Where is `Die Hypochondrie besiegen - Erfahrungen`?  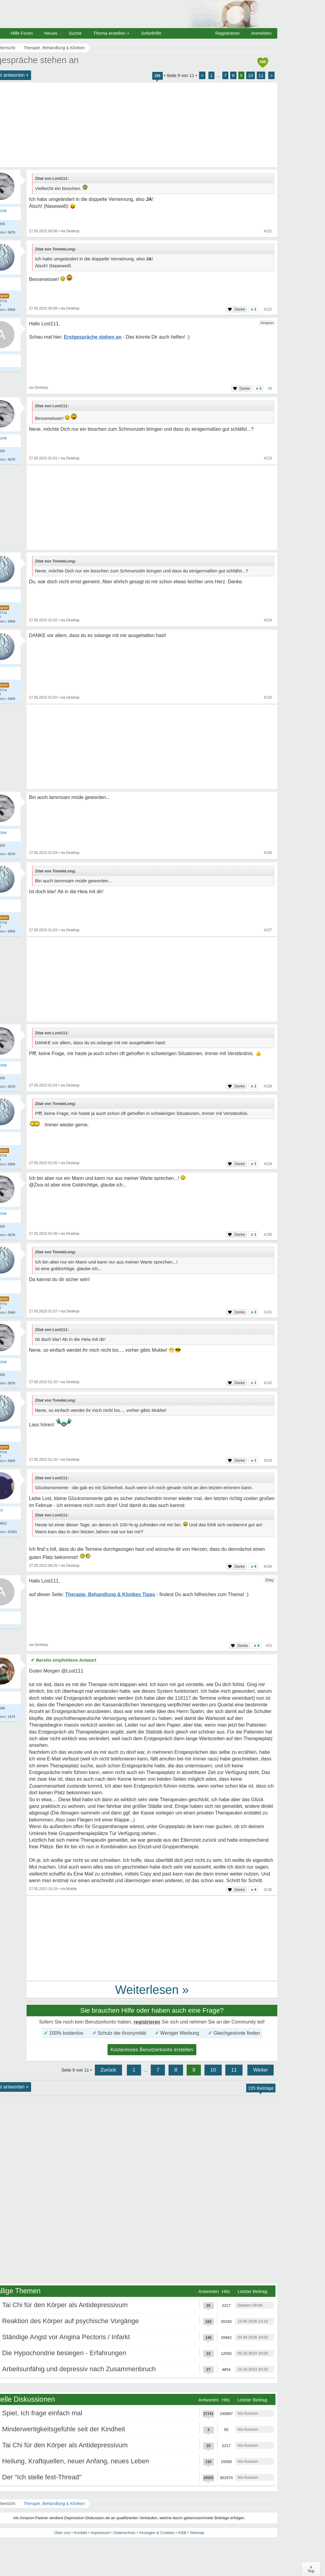 Die Hypochondrie besiegen - Erfahrungen is located at coordinates (64, 2353).